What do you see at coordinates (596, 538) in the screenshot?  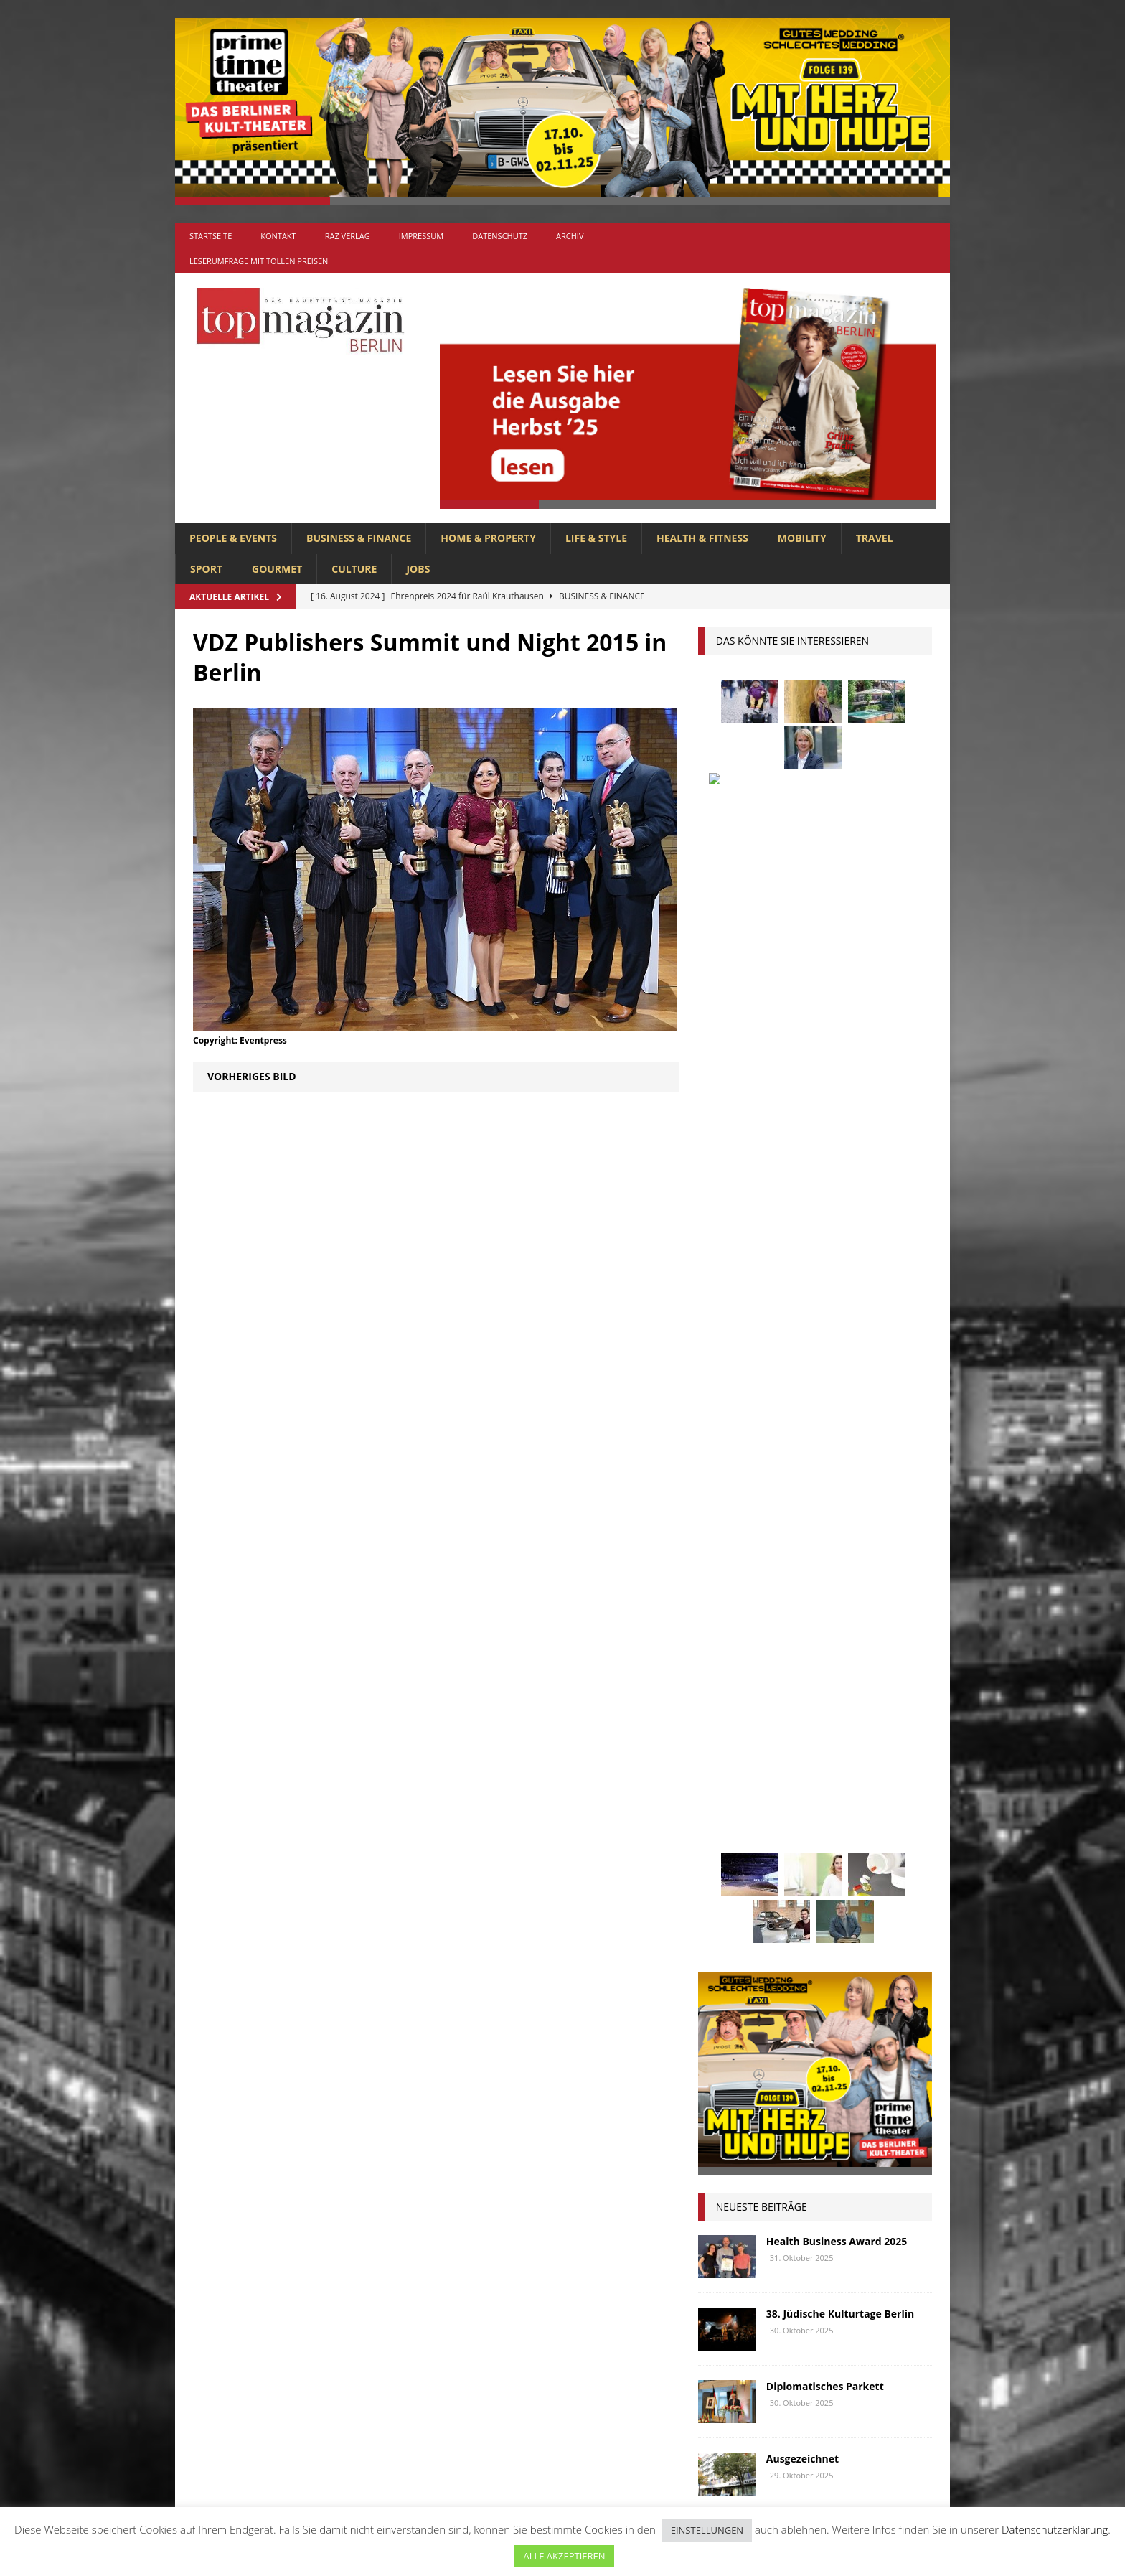 I see `LIFE & STYLE` at bounding box center [596, 538].